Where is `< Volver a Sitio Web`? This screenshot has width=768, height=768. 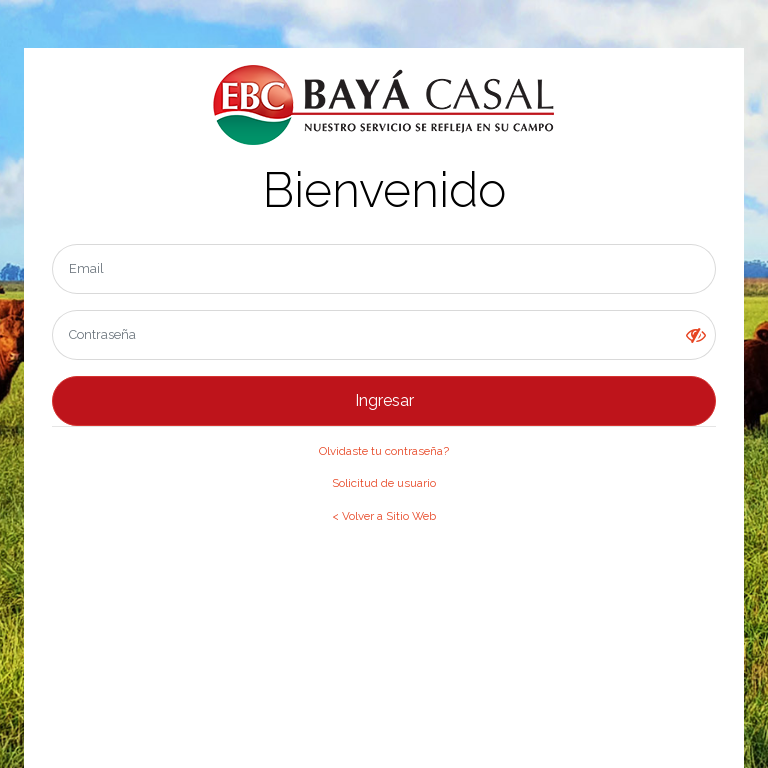 < Volver a Sitio Web is located at coordinates (384, 516).